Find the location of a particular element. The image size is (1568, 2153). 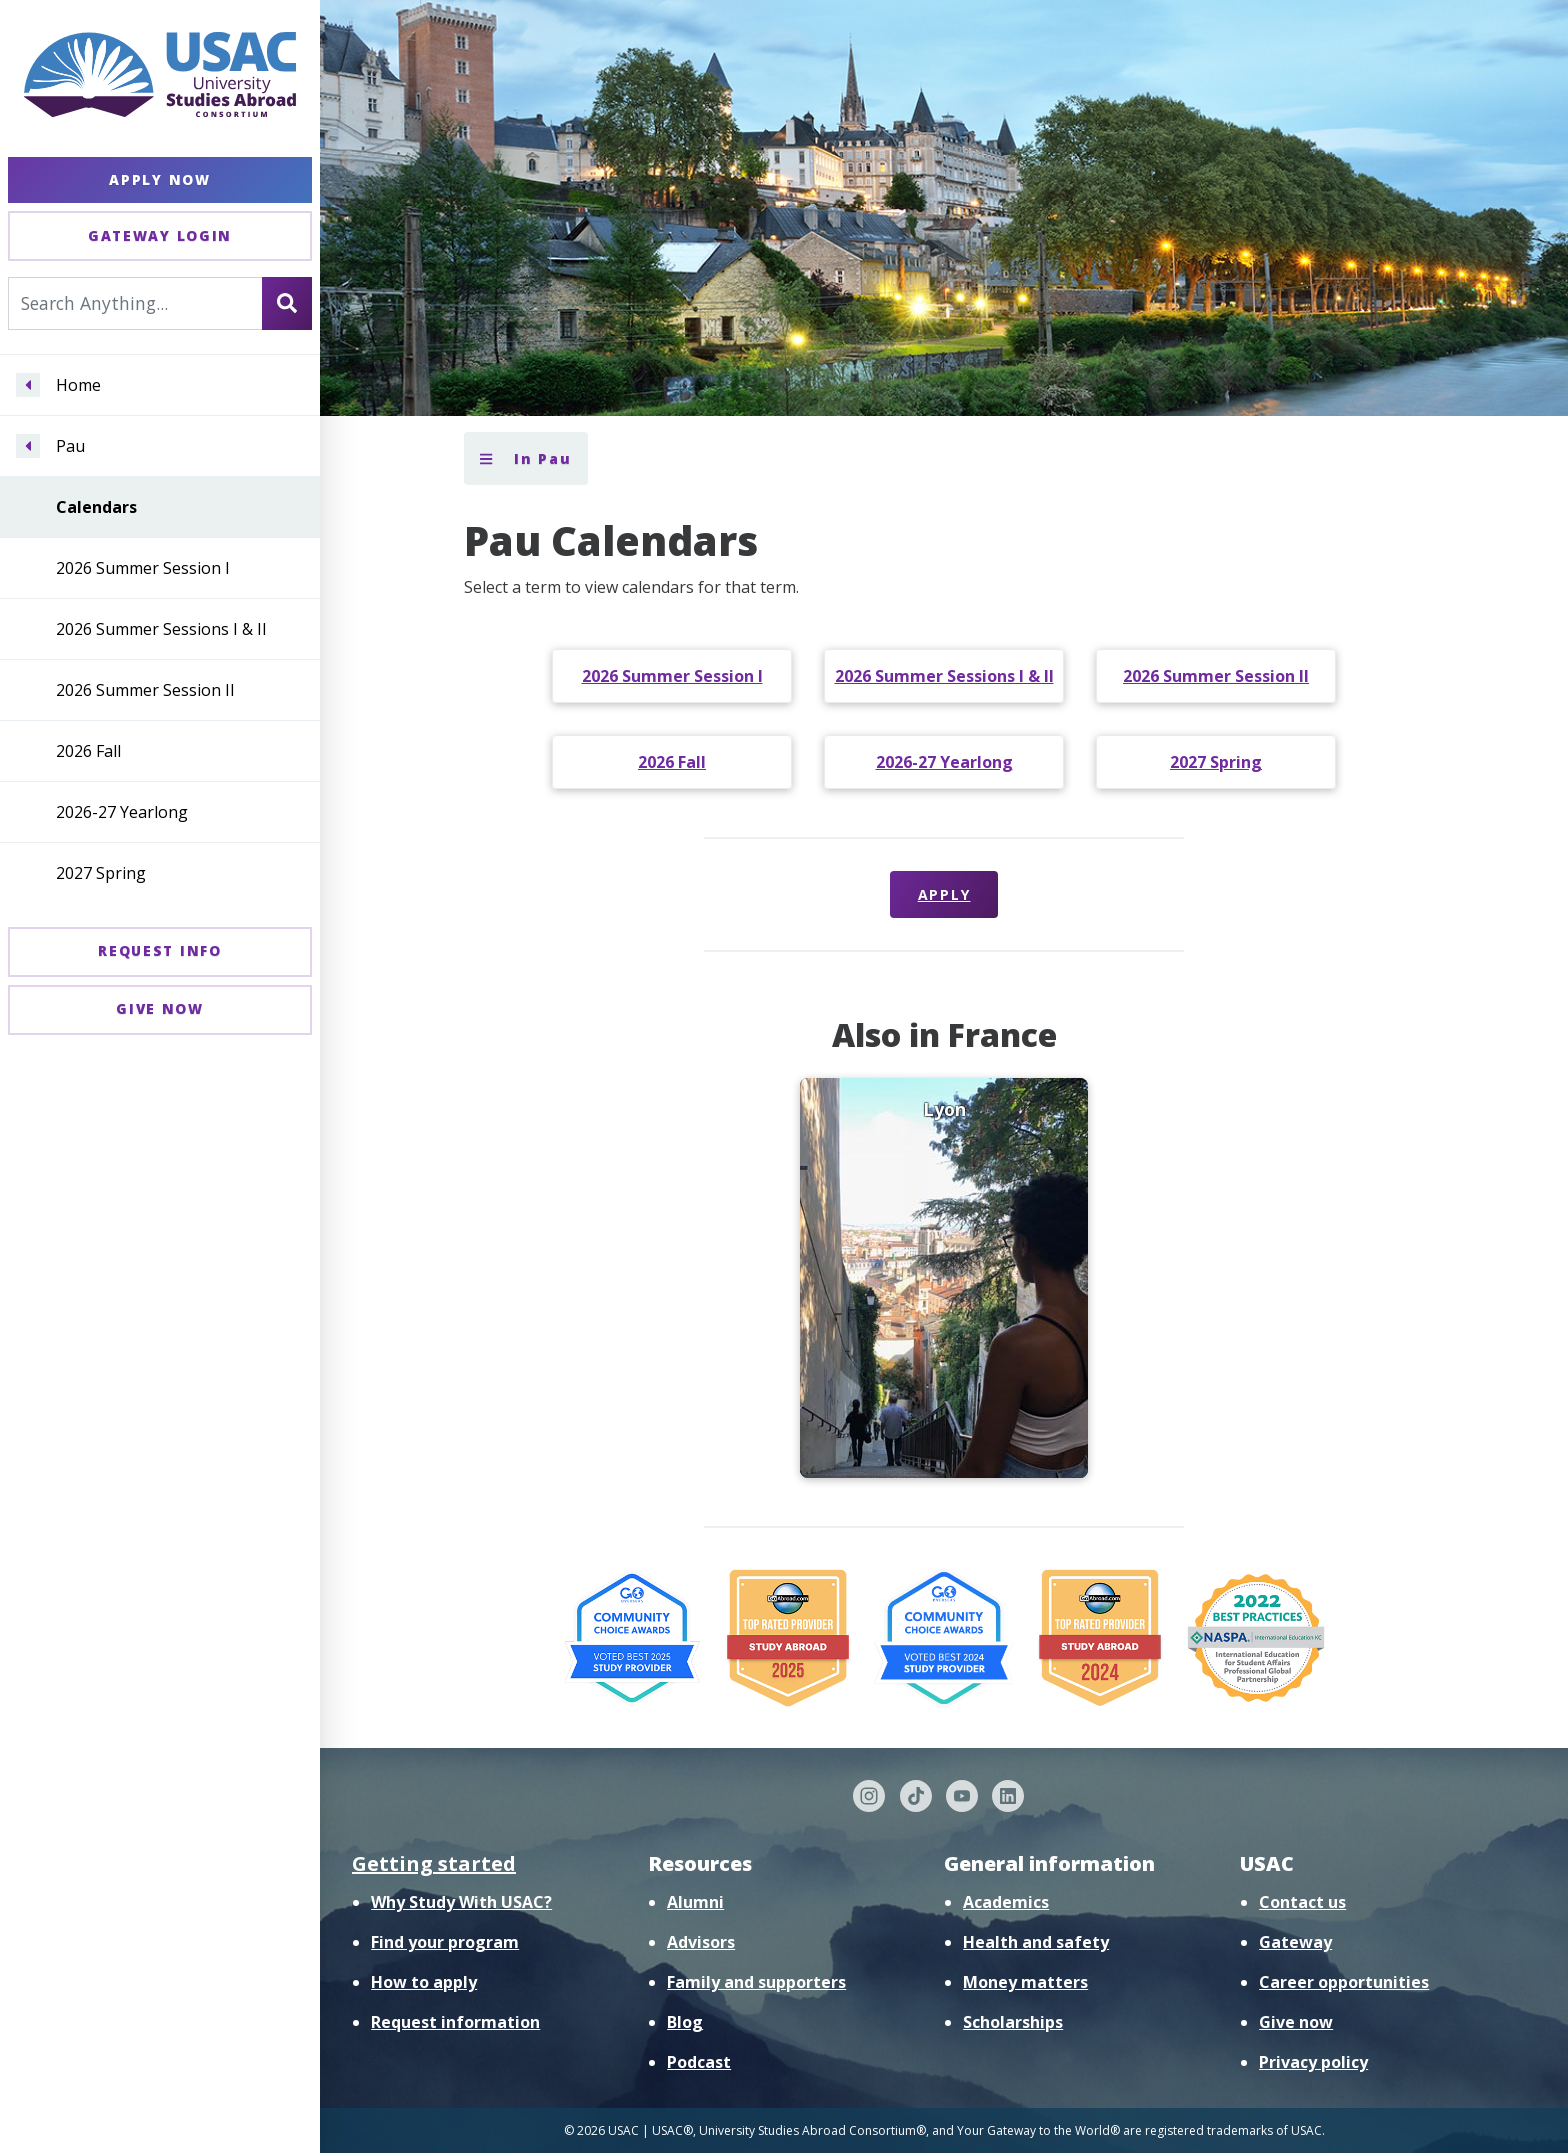

Academics is located at coordinates (1006, 1902).